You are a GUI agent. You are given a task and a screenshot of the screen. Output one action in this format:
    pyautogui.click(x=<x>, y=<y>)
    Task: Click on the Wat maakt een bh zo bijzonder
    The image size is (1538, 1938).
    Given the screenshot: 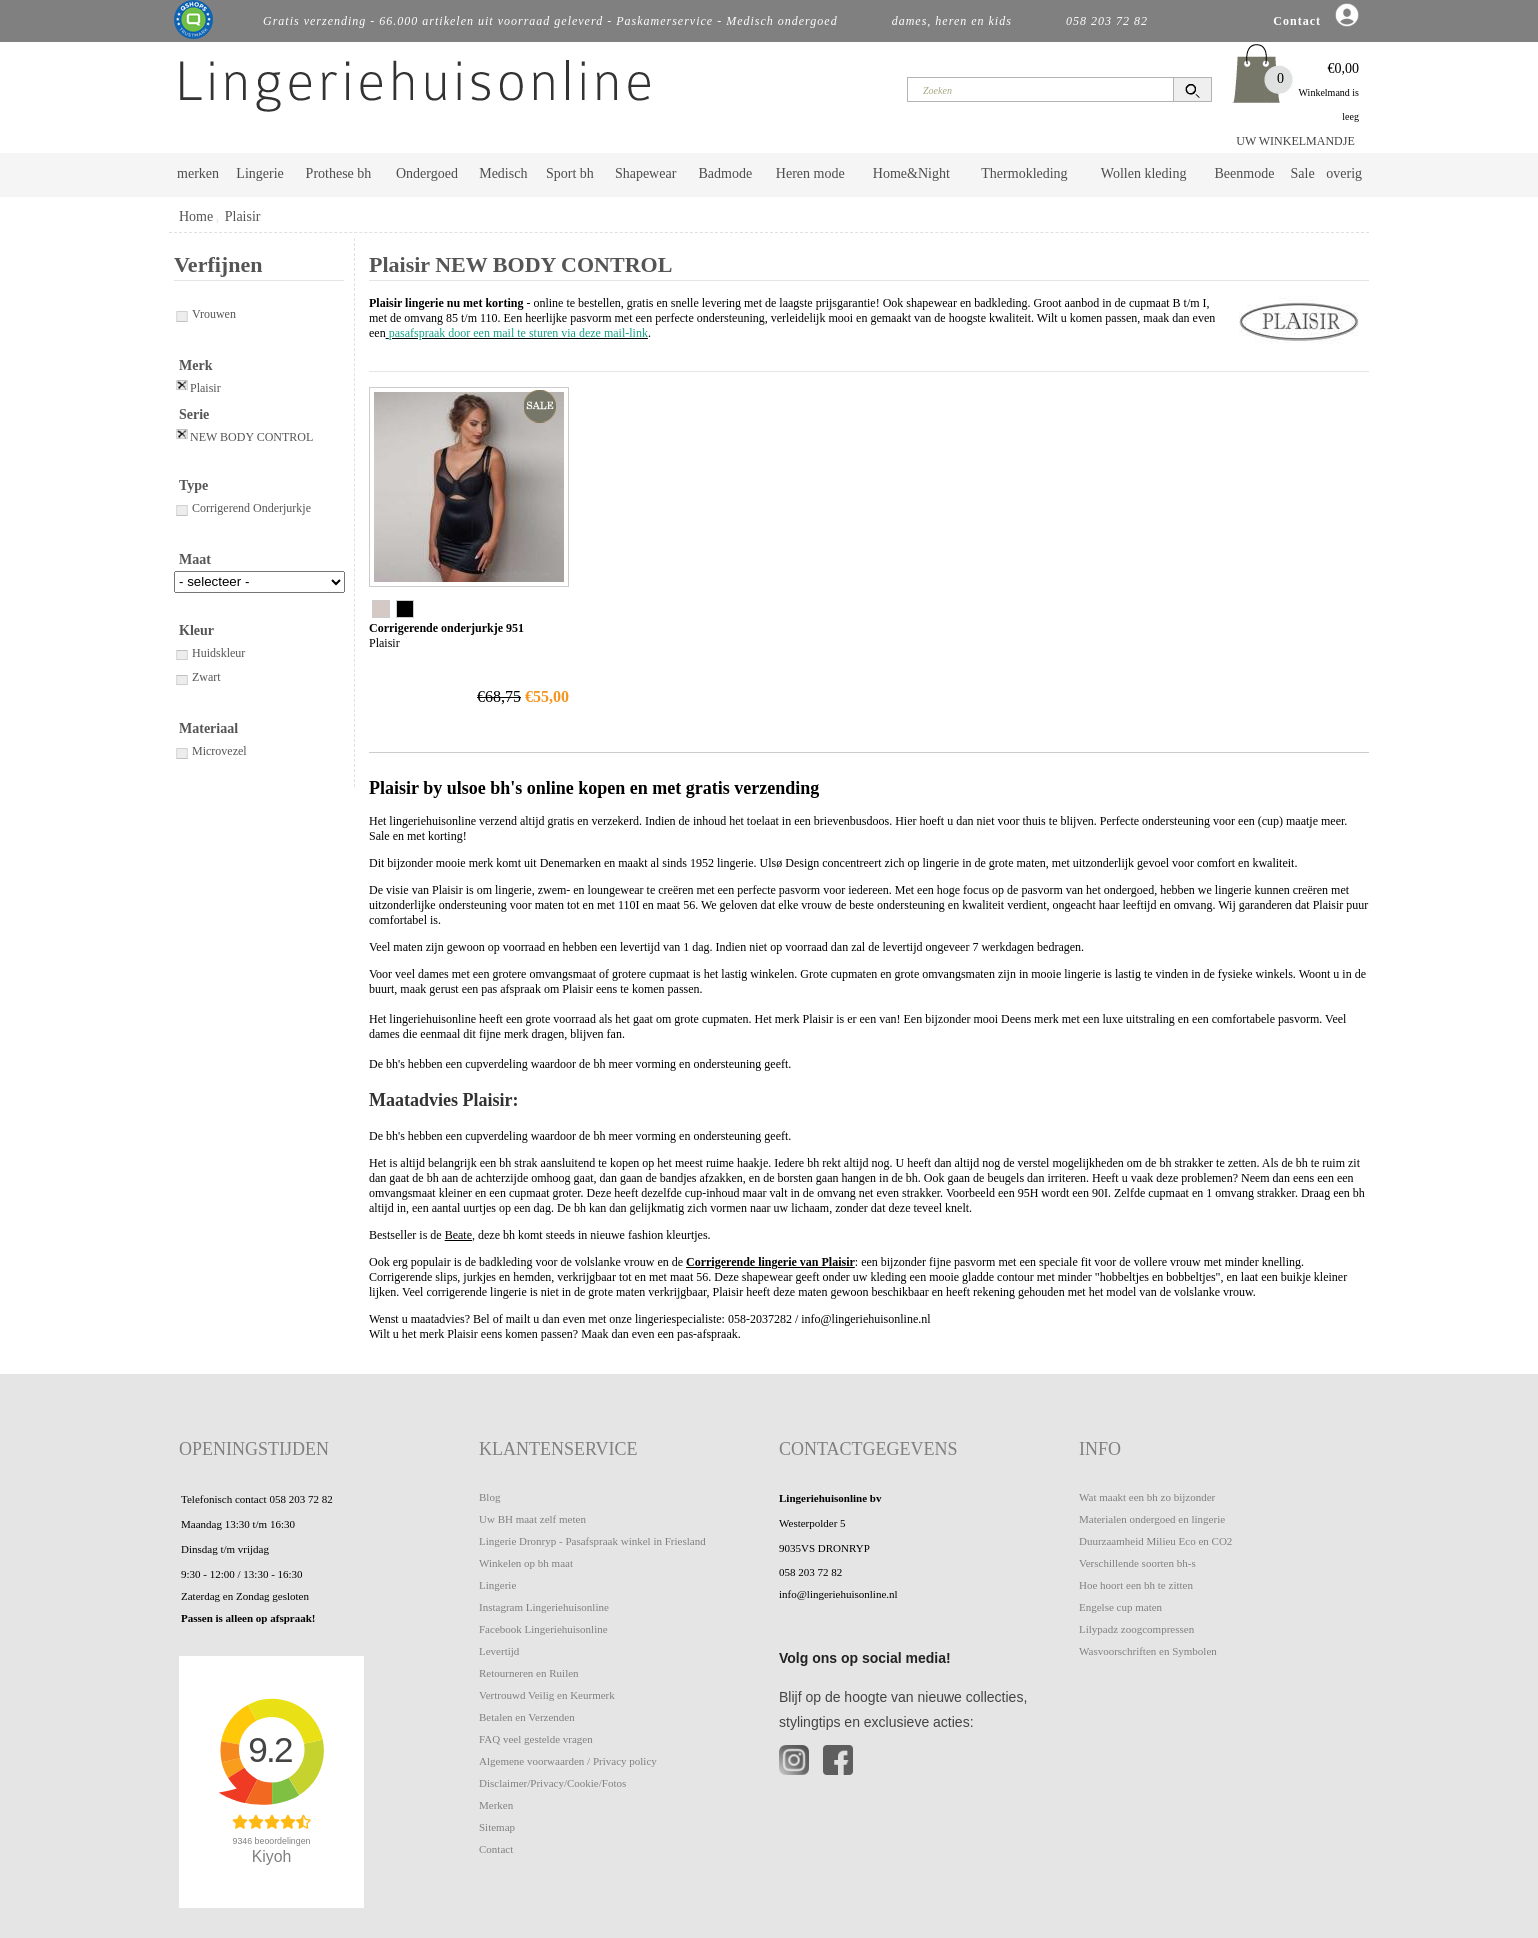 What is the action you would take?
    pyautogui.click(x=1147, y=1497)
    